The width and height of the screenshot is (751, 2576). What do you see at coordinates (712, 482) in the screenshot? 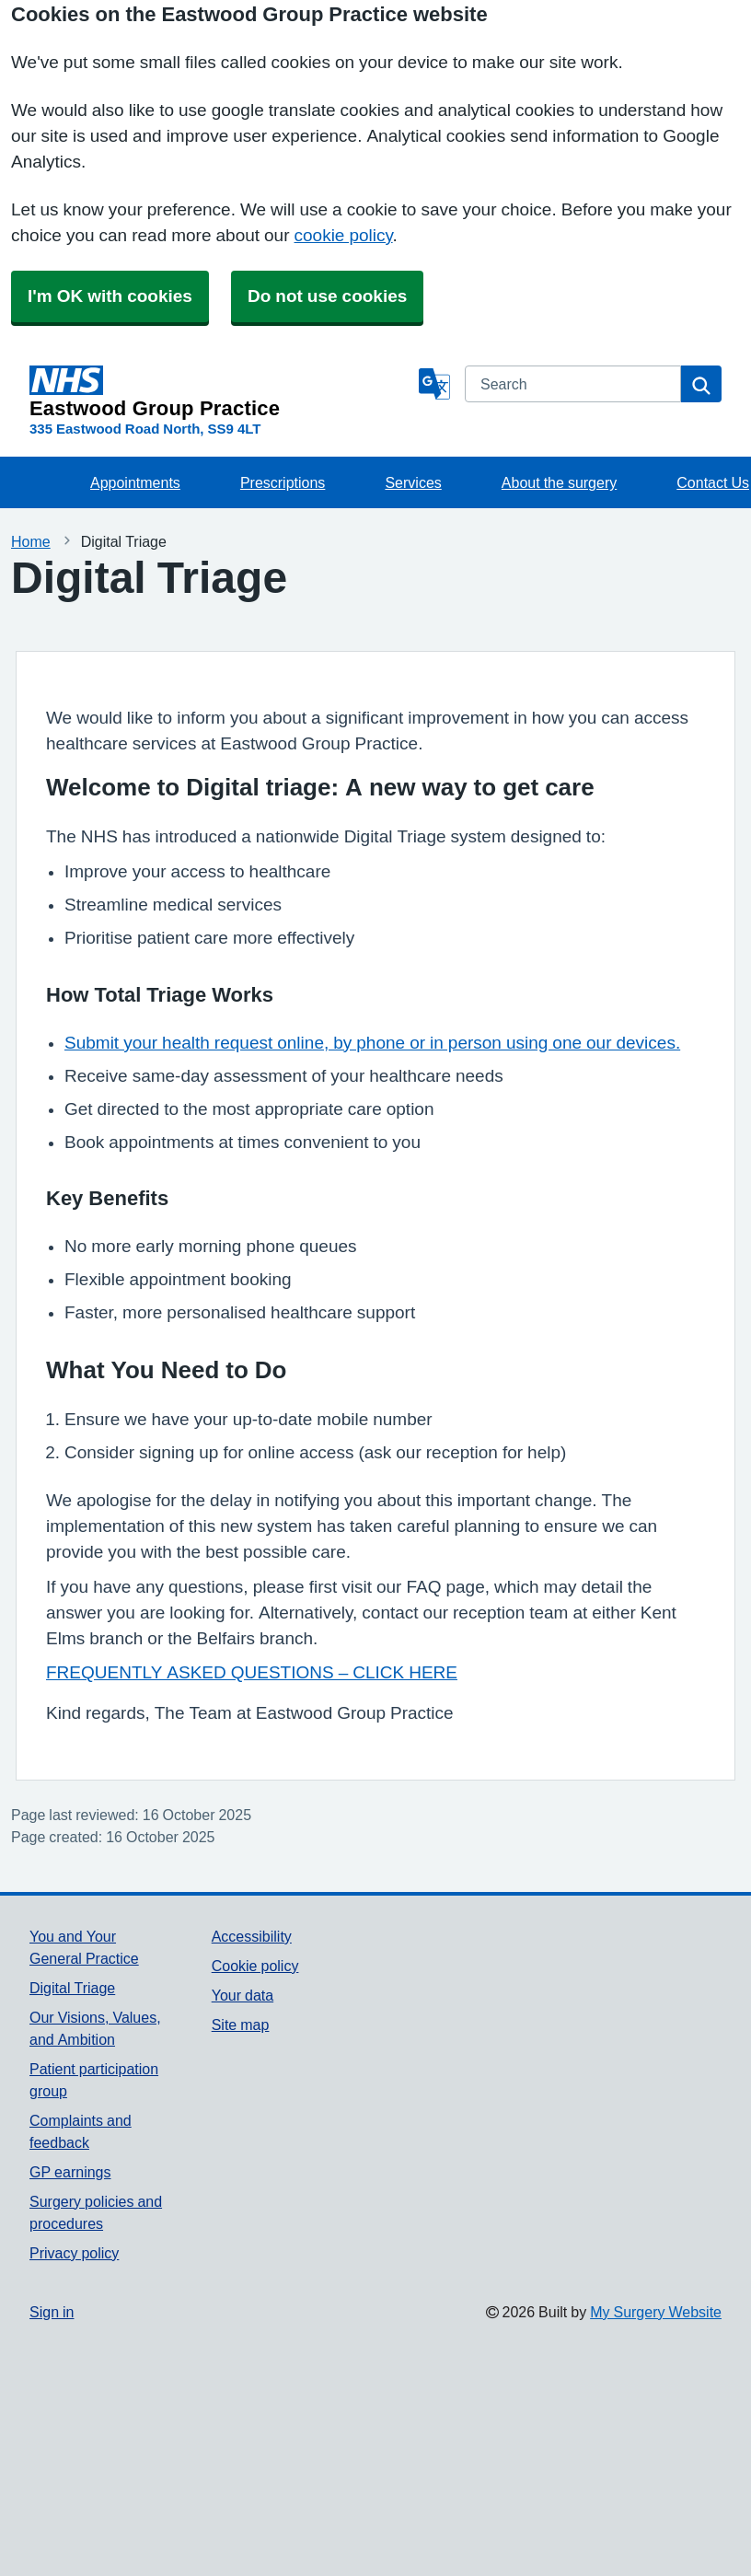
I see `Contact Us` at bounding box center [712, 482].